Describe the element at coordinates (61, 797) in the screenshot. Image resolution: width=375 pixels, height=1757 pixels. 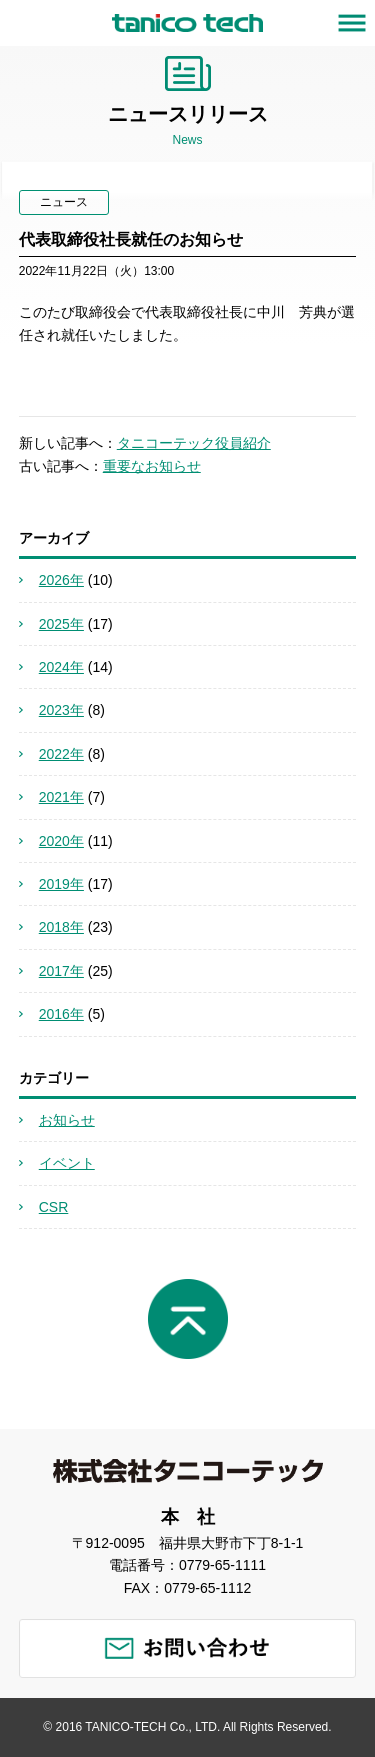
I see `2021年` at that location.